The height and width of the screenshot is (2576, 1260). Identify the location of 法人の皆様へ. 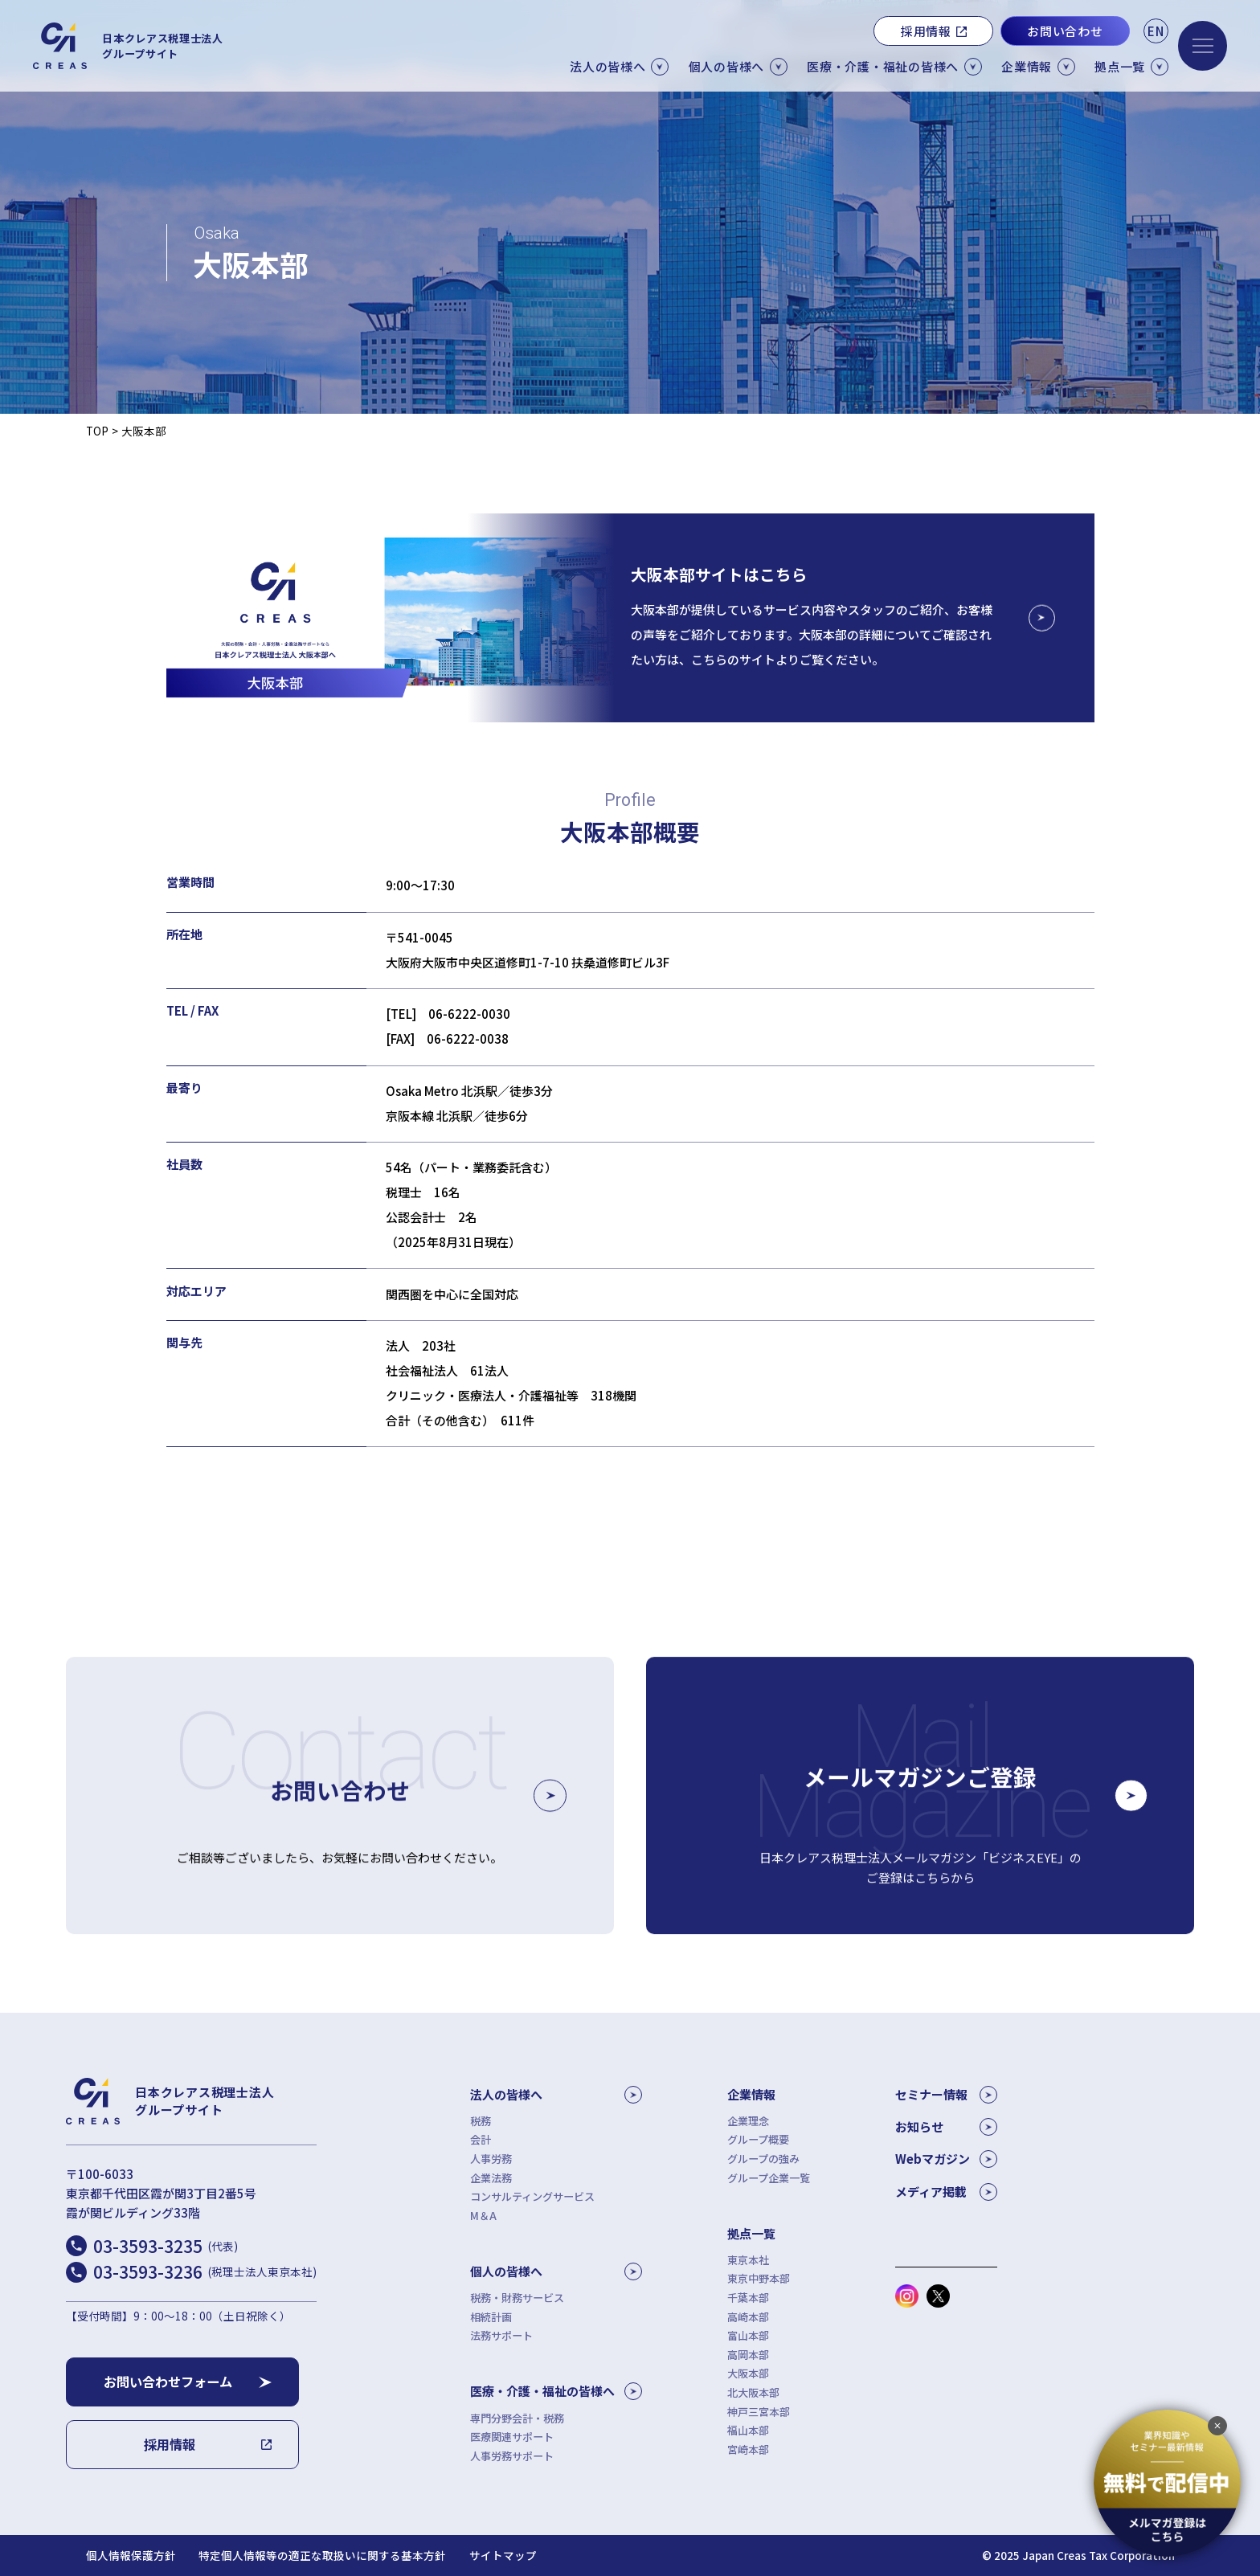
(556, 2095).